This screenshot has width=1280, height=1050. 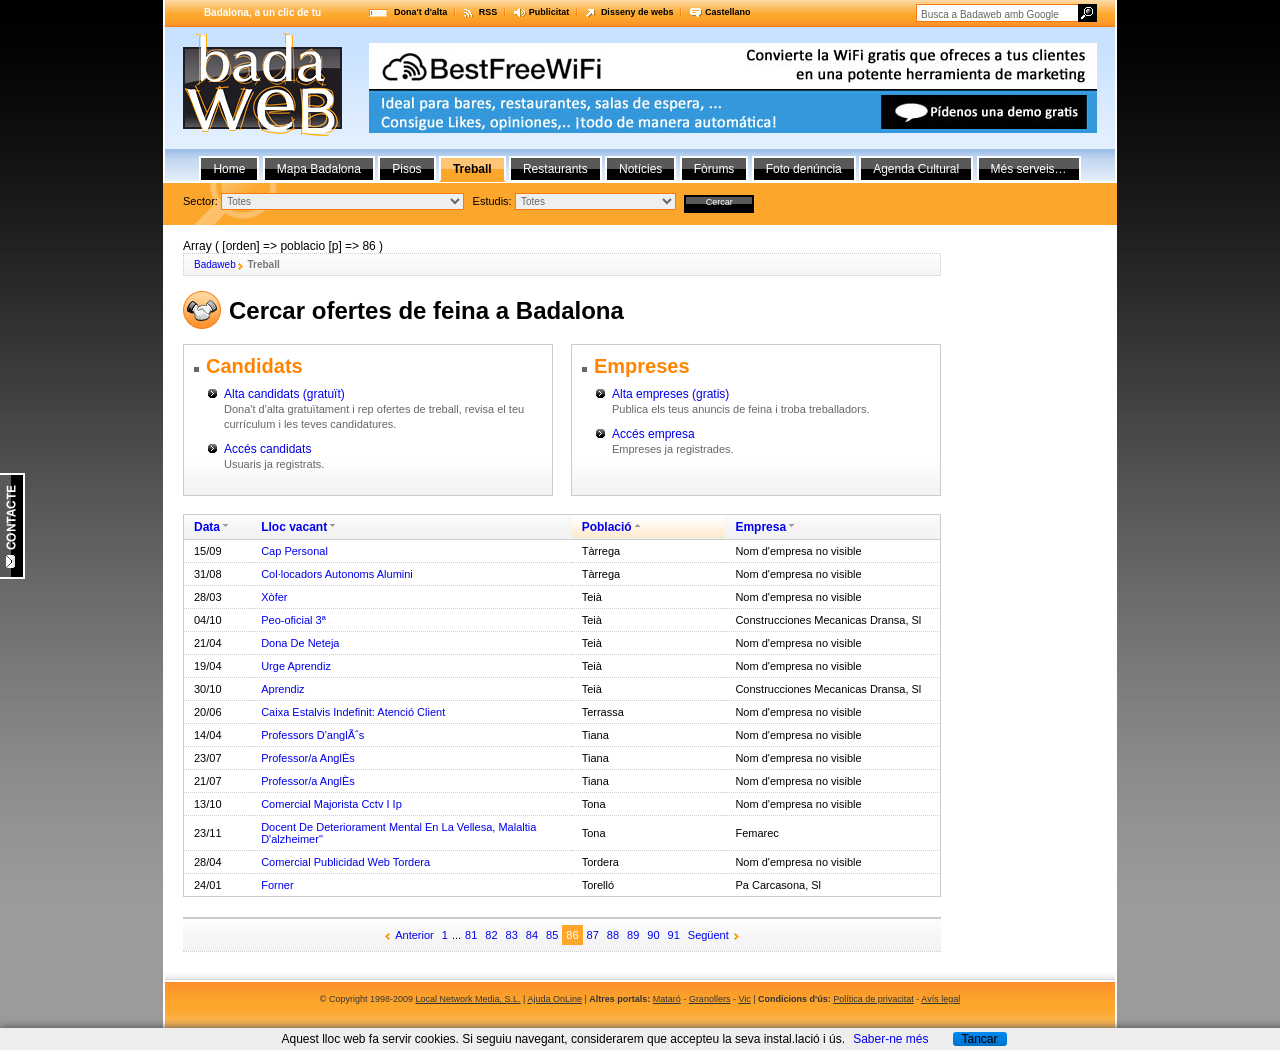 I want to click on Data, so click(x=207, y=527).